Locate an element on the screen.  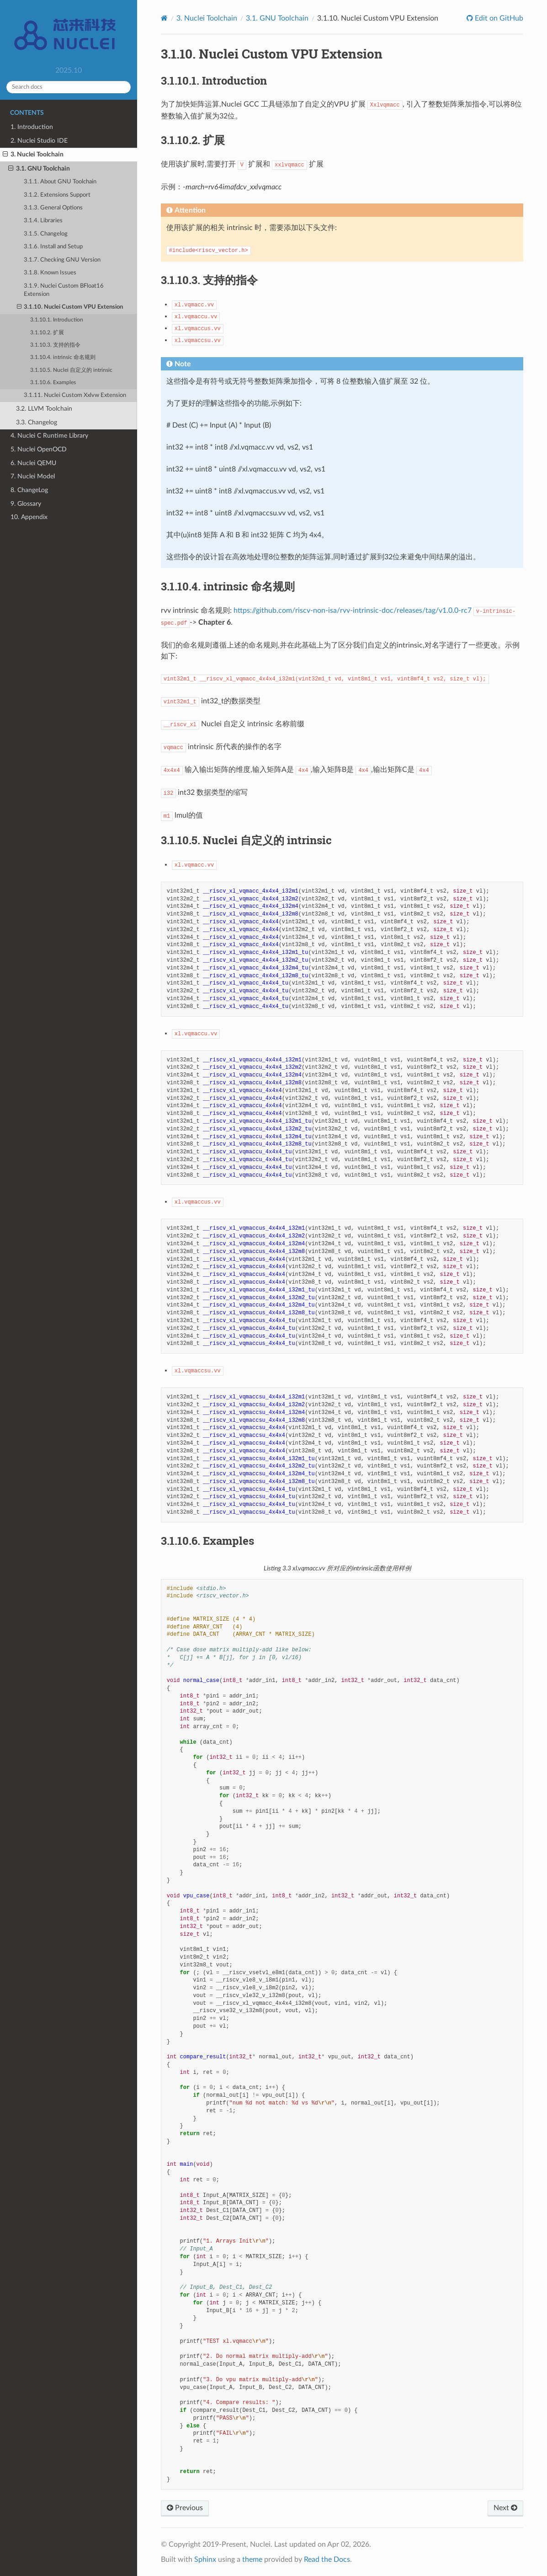
4. Nuclei C Runtime Library is located at coordinates (49, 435).